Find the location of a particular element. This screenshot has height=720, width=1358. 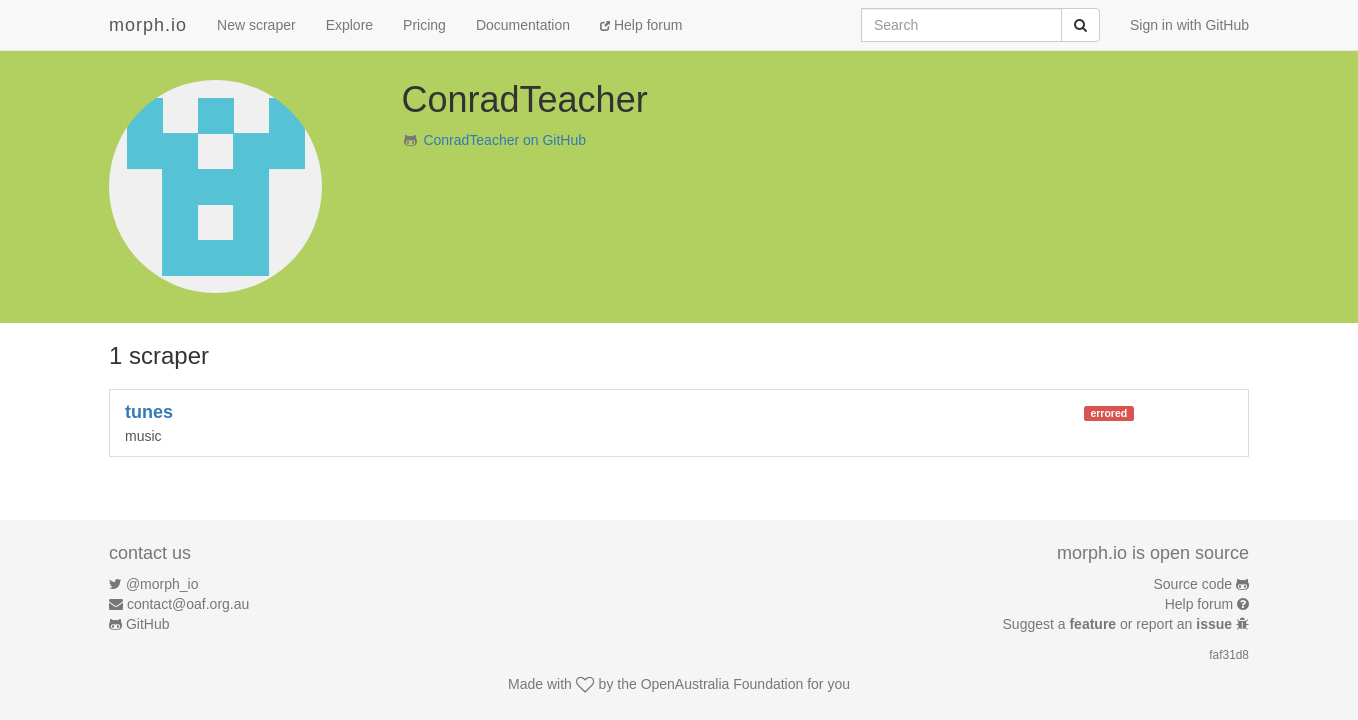

@morph_io is located at coordinates (162, 584).